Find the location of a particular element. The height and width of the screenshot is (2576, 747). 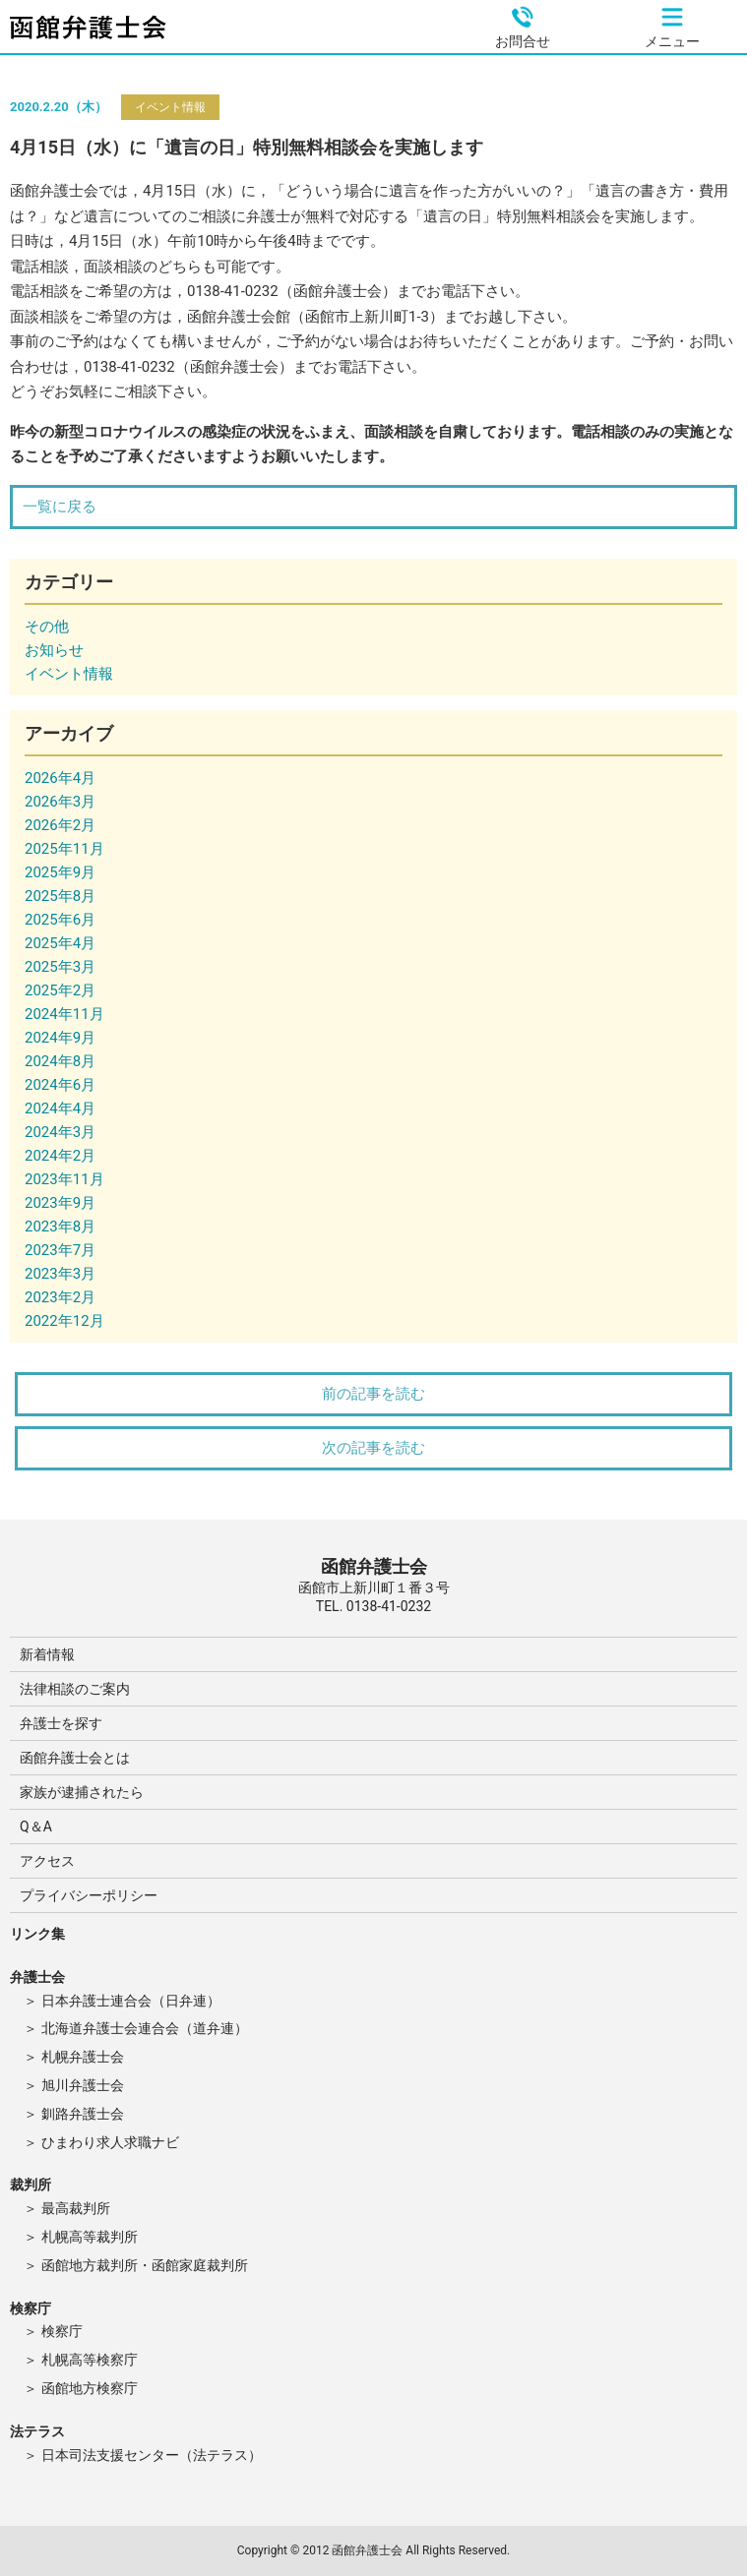

2024年2月 is located at coordinates (60, 1156).